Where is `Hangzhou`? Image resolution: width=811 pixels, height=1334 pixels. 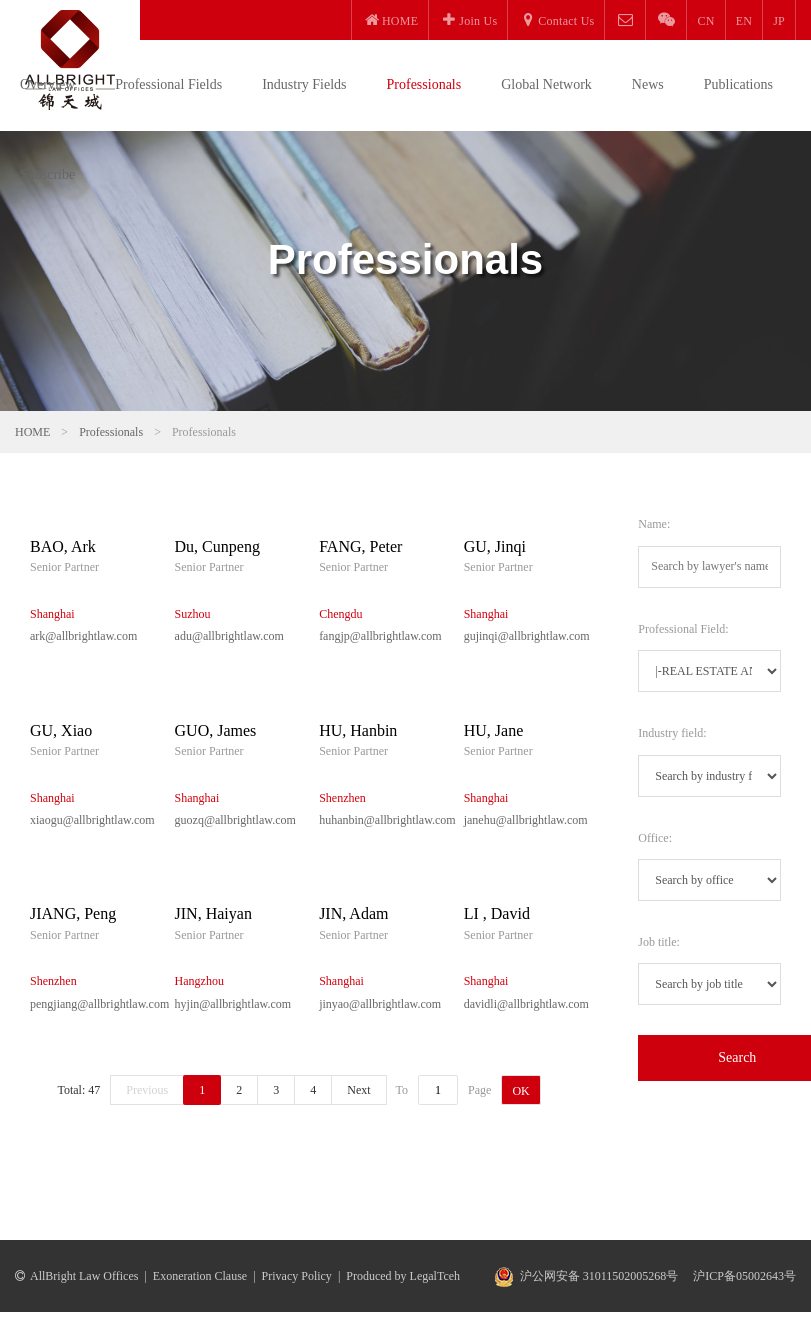 Hangzhou is located at coordinates (199, 981).